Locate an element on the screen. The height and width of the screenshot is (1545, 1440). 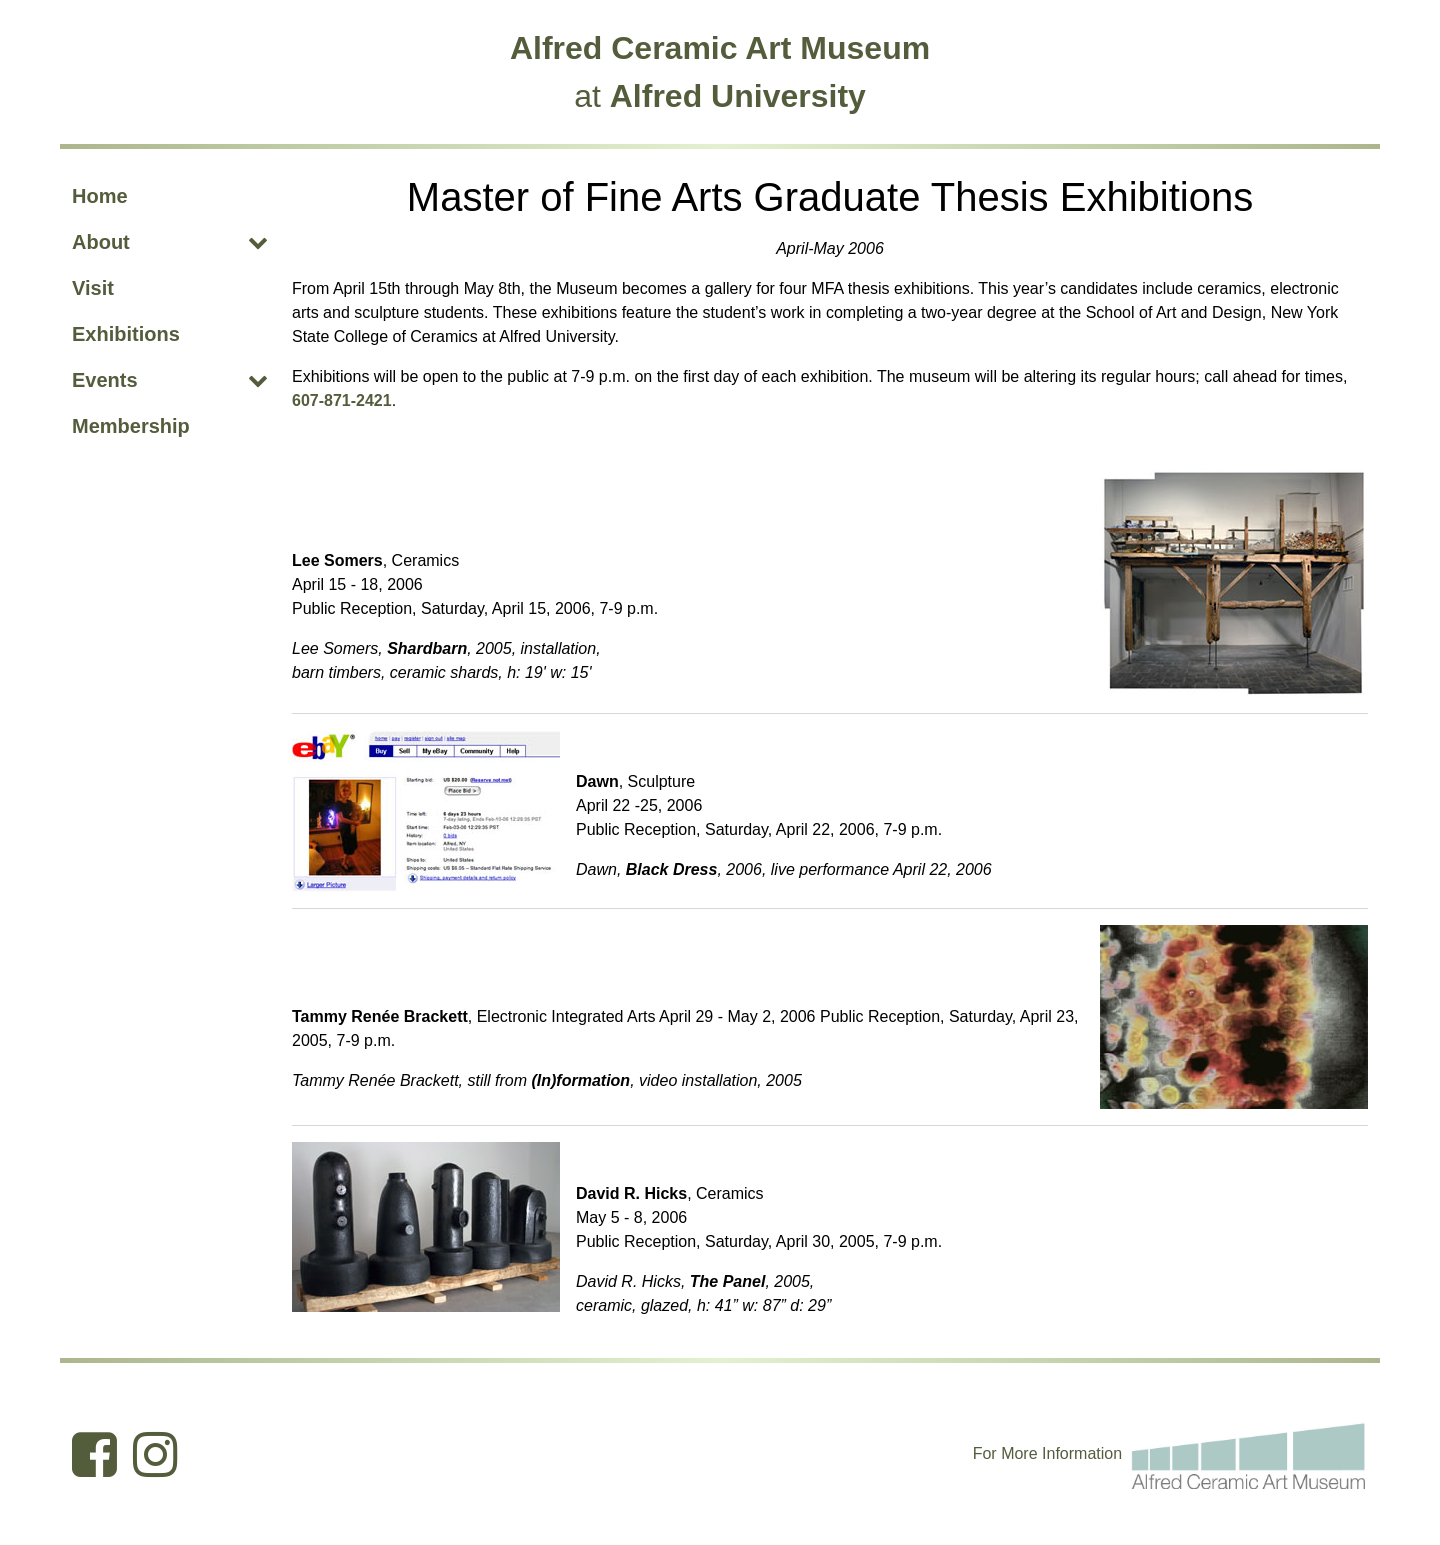
About [About (opens dropdown)] is located at coordinates (101, 242).